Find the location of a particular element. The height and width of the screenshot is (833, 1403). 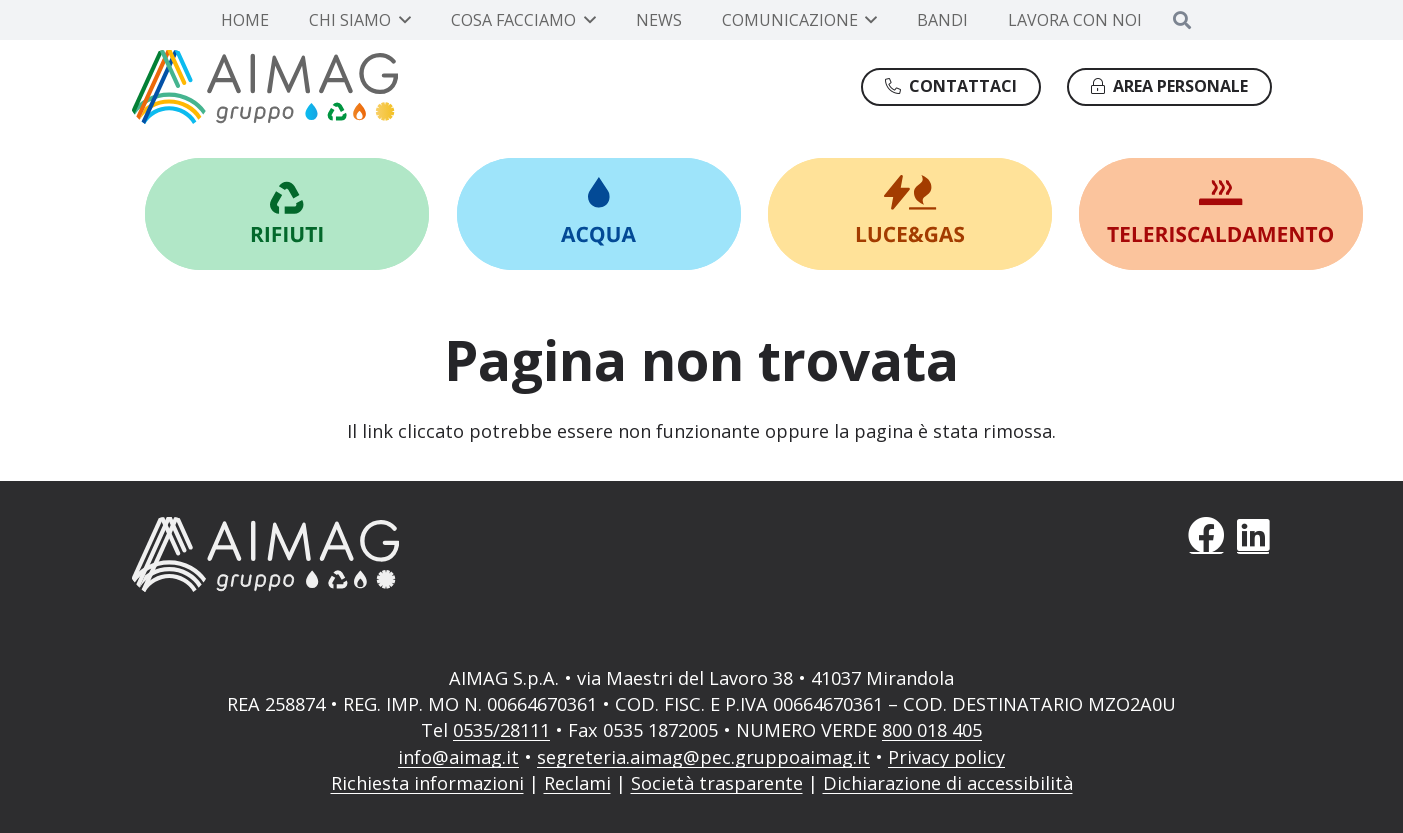

[Link] is located at coordinates (287, 214).